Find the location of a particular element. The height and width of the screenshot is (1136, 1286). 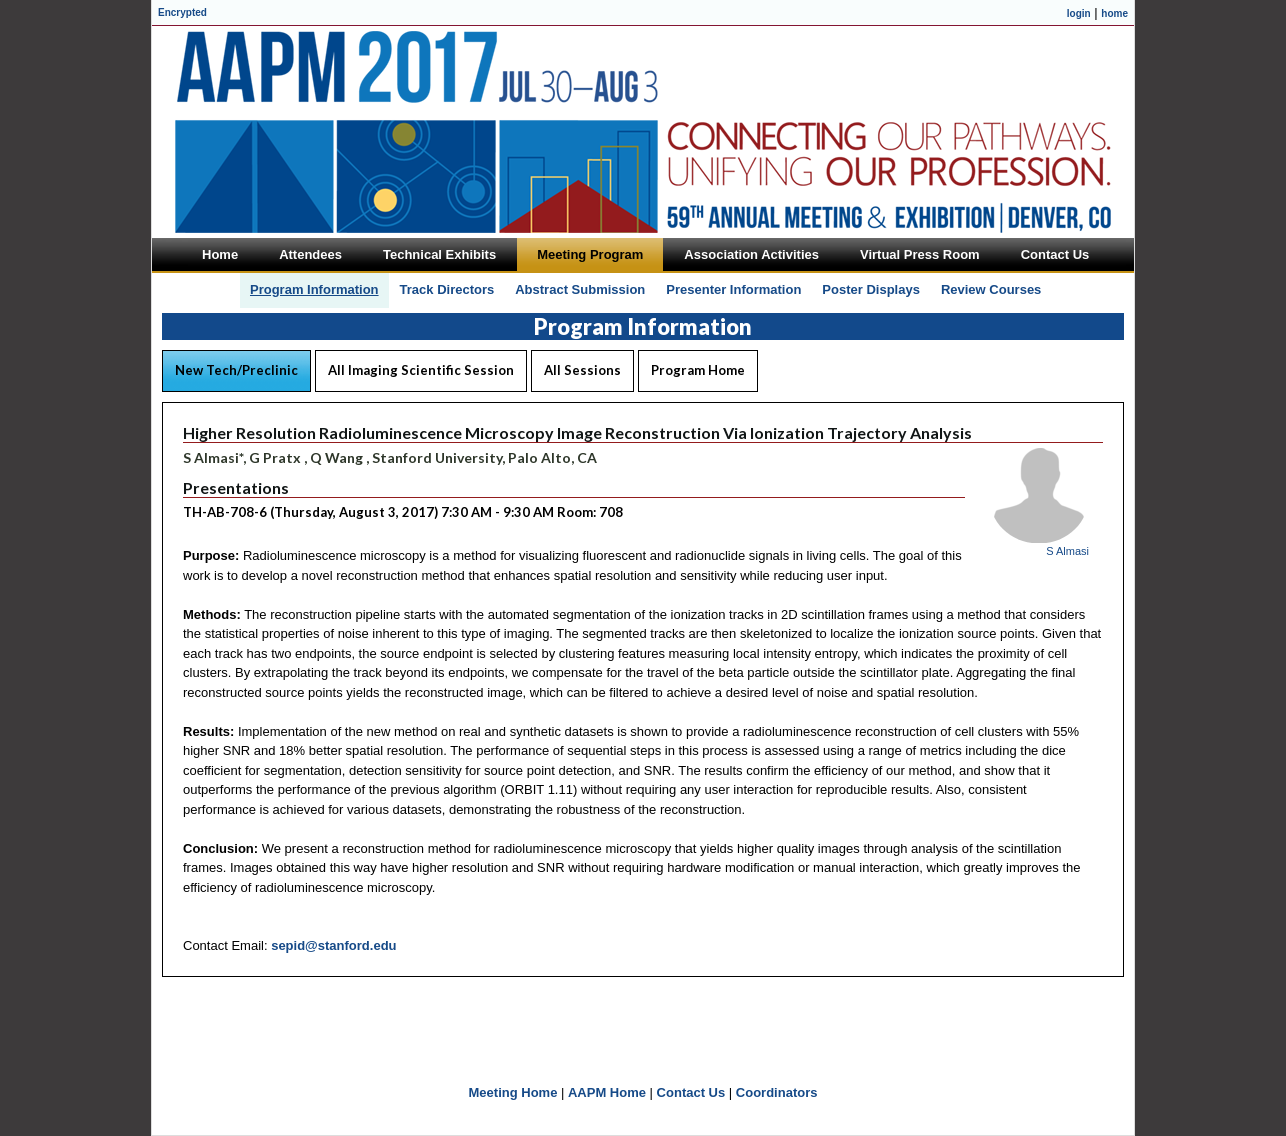

New Tech/Preclinic is located at coordinates (236, 370).